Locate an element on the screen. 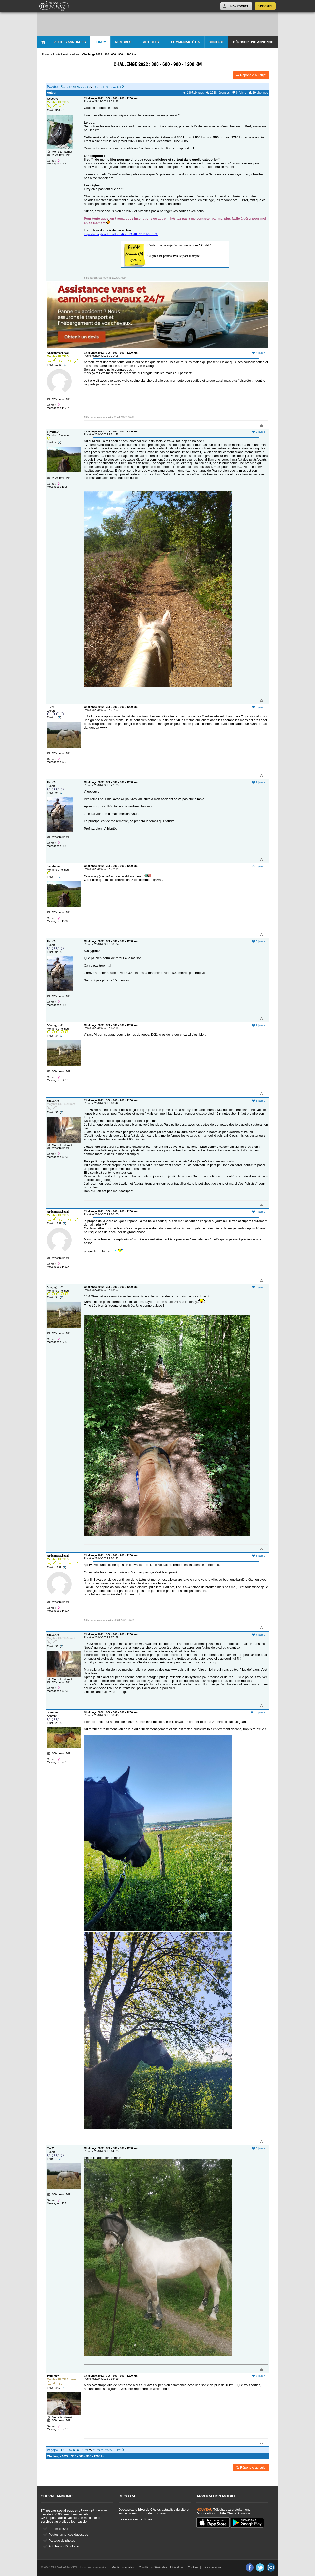  Forum cheval is located at coordinates (58, 2529).